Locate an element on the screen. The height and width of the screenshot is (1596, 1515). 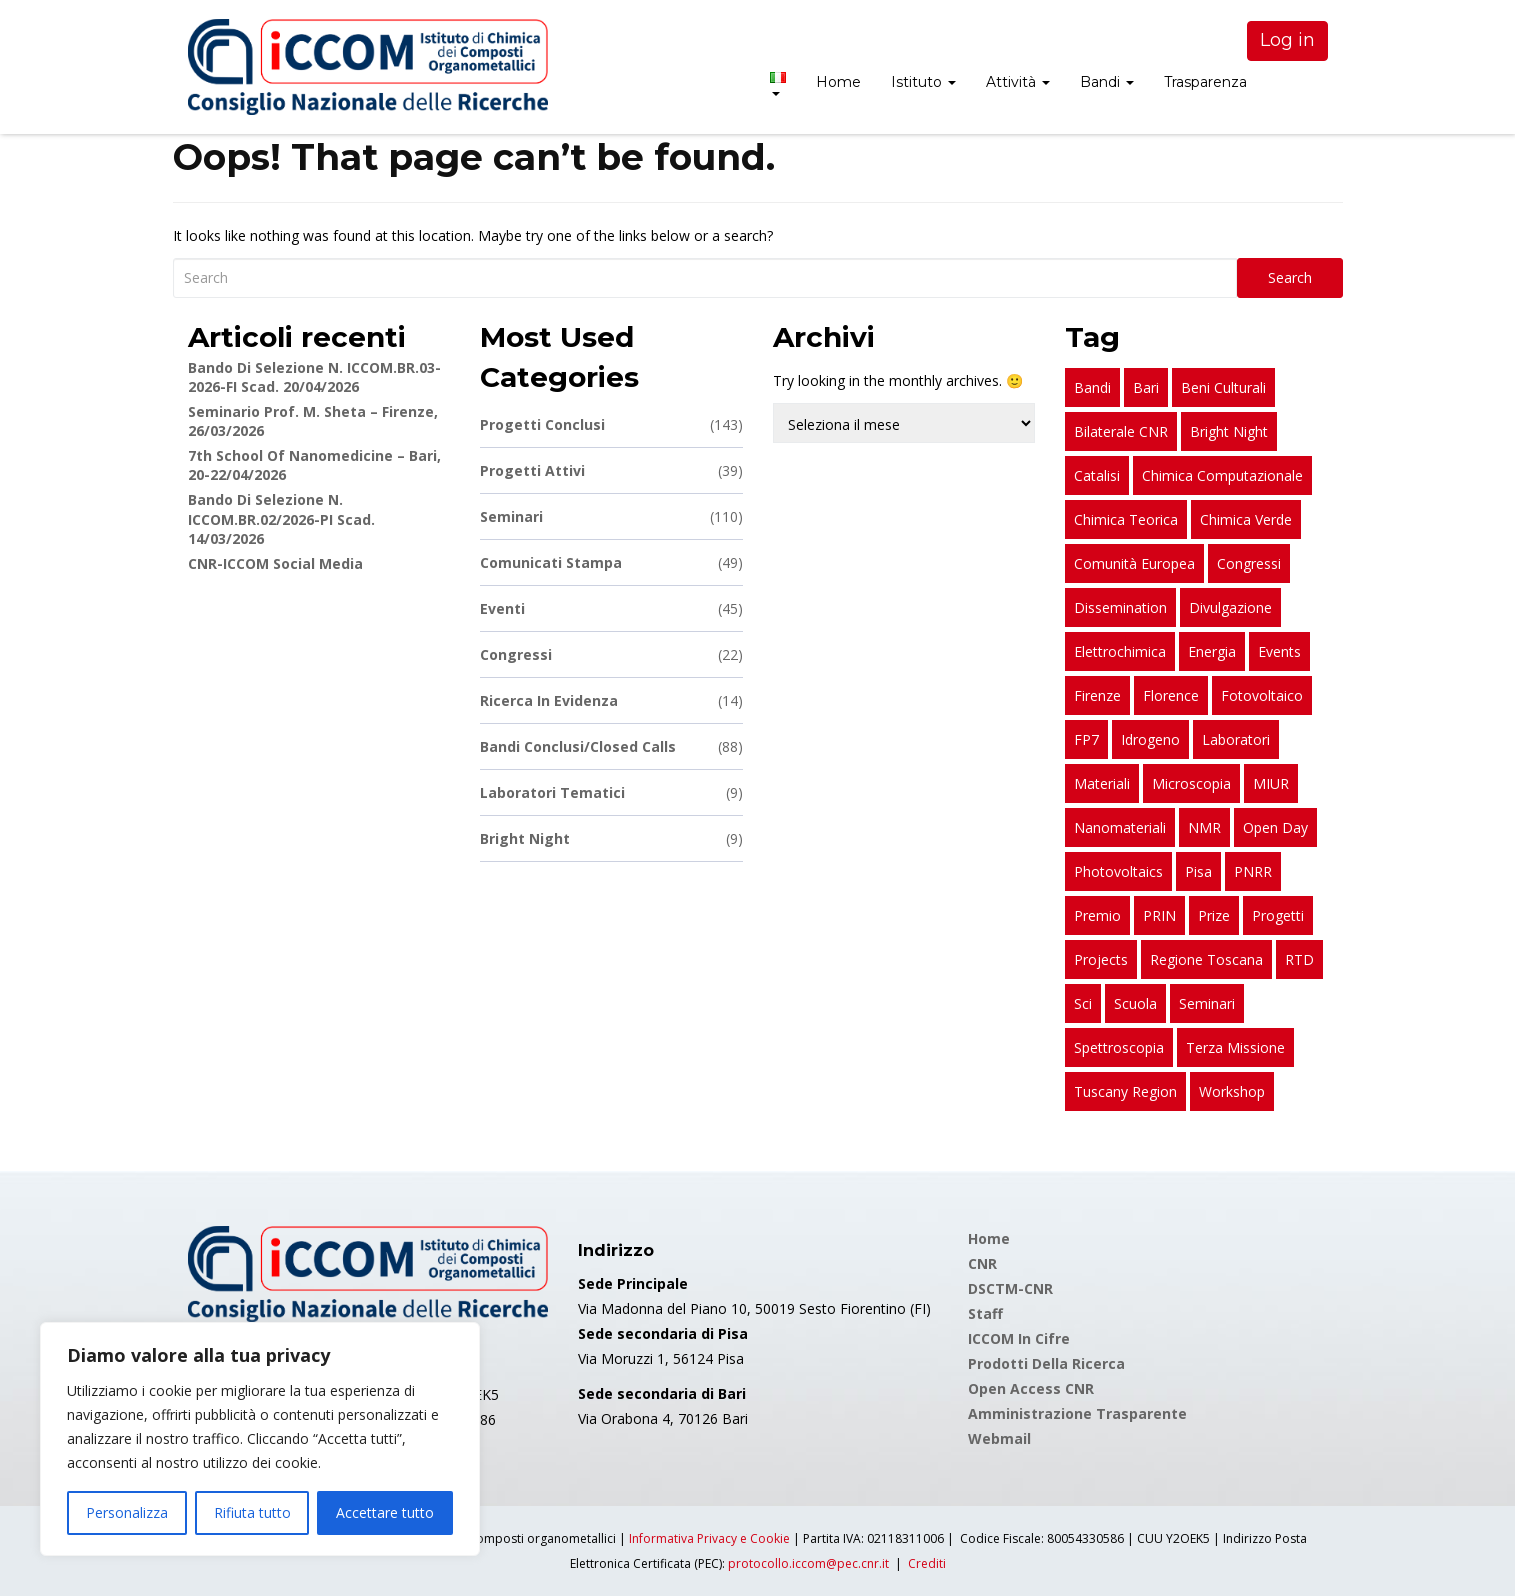
Eventi is located at coordinates (611, 608).